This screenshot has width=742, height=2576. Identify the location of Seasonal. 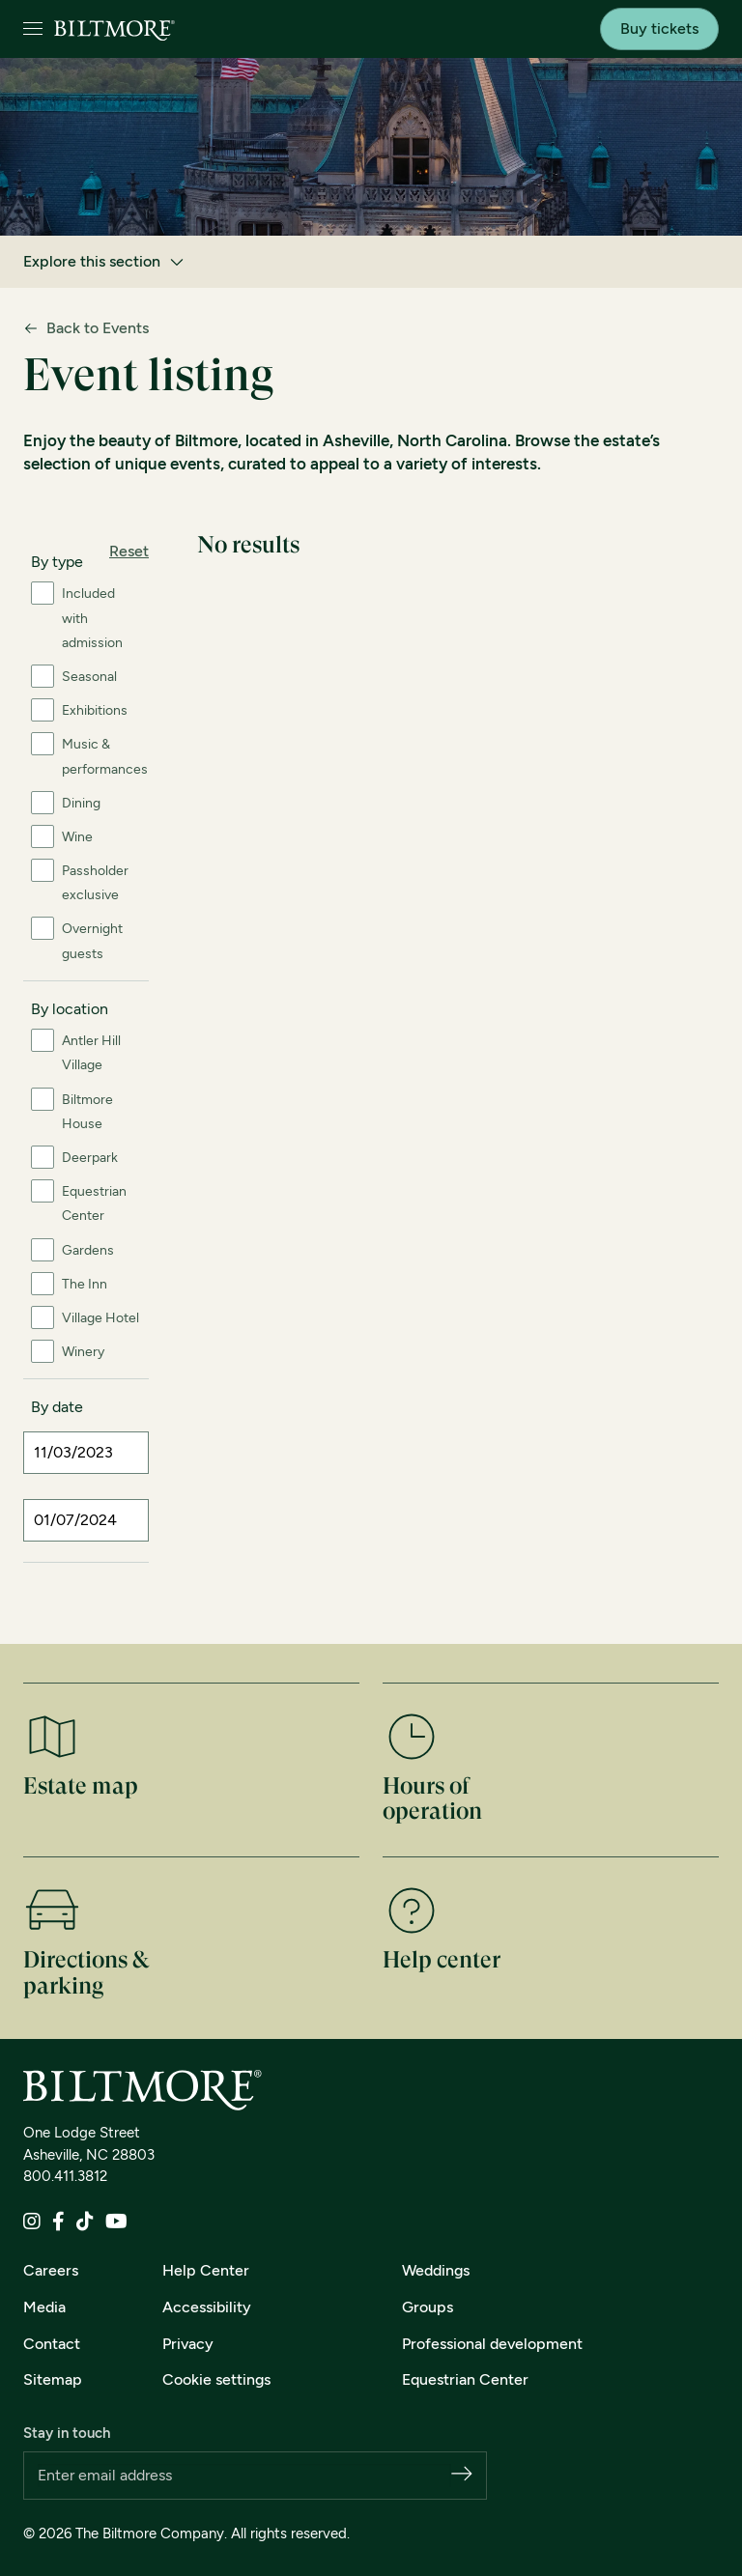
(89, 676).